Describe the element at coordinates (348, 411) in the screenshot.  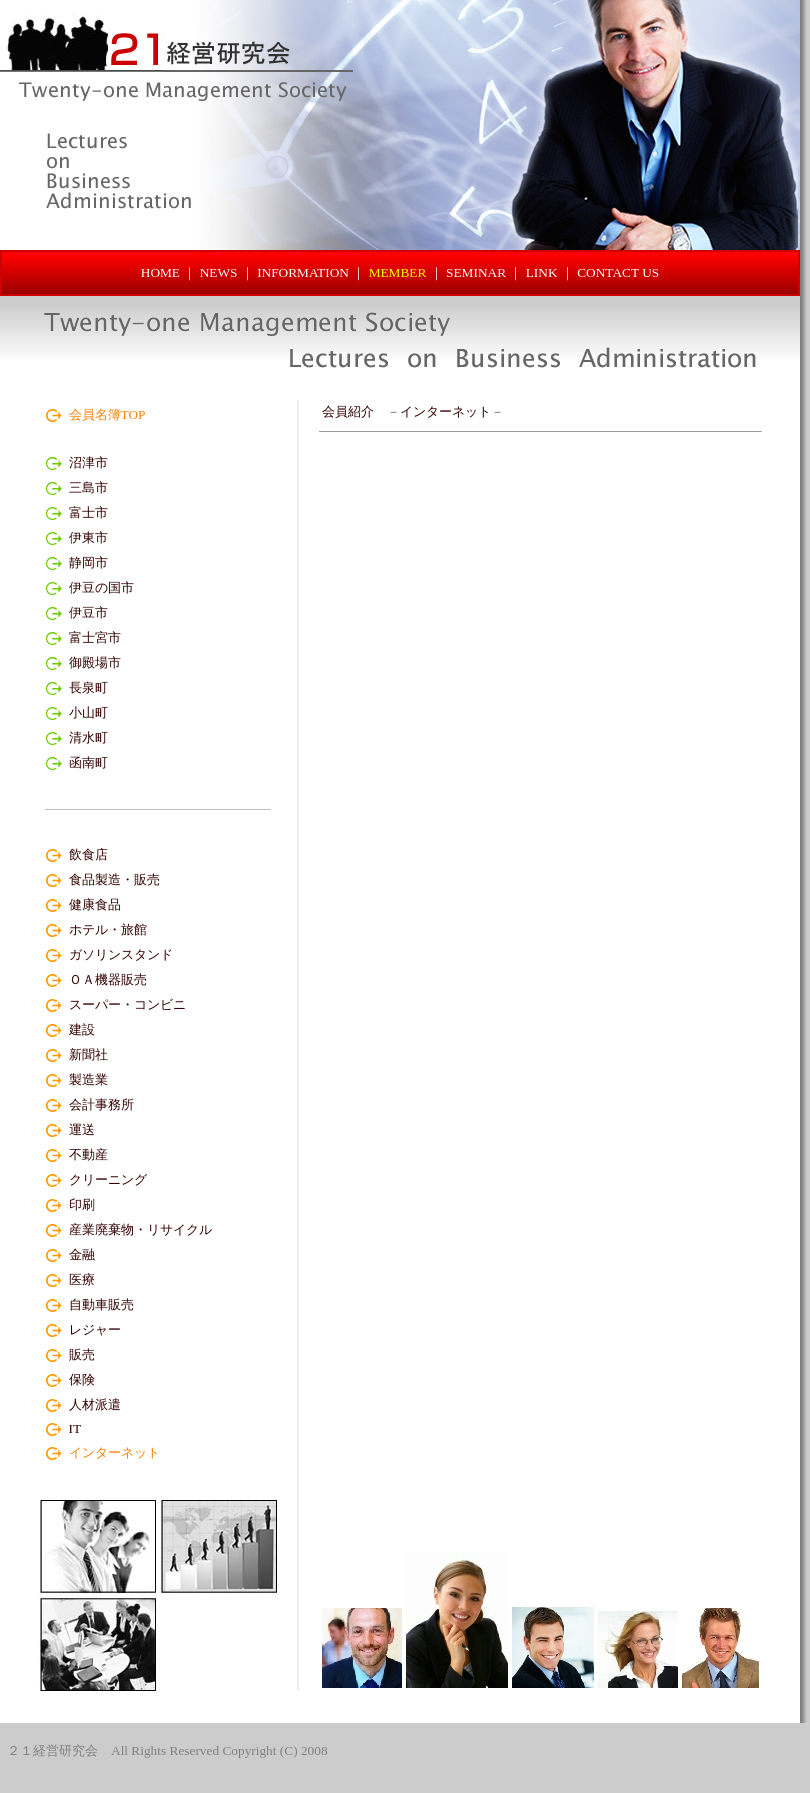
I see `会員紹介` at that location.